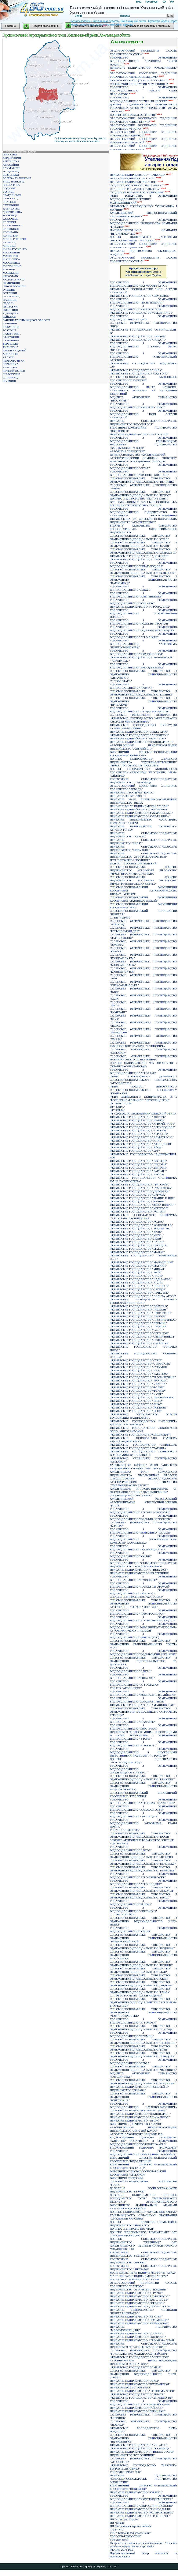 The width and height of the screenshot is (178, 2576). What do you see at coordinates (135, 188) in the screenshot?
I see `САДIВНИЧЕ ТОВАРИСТВО "ДIБРОВА"` at bounding box center [135, 188].